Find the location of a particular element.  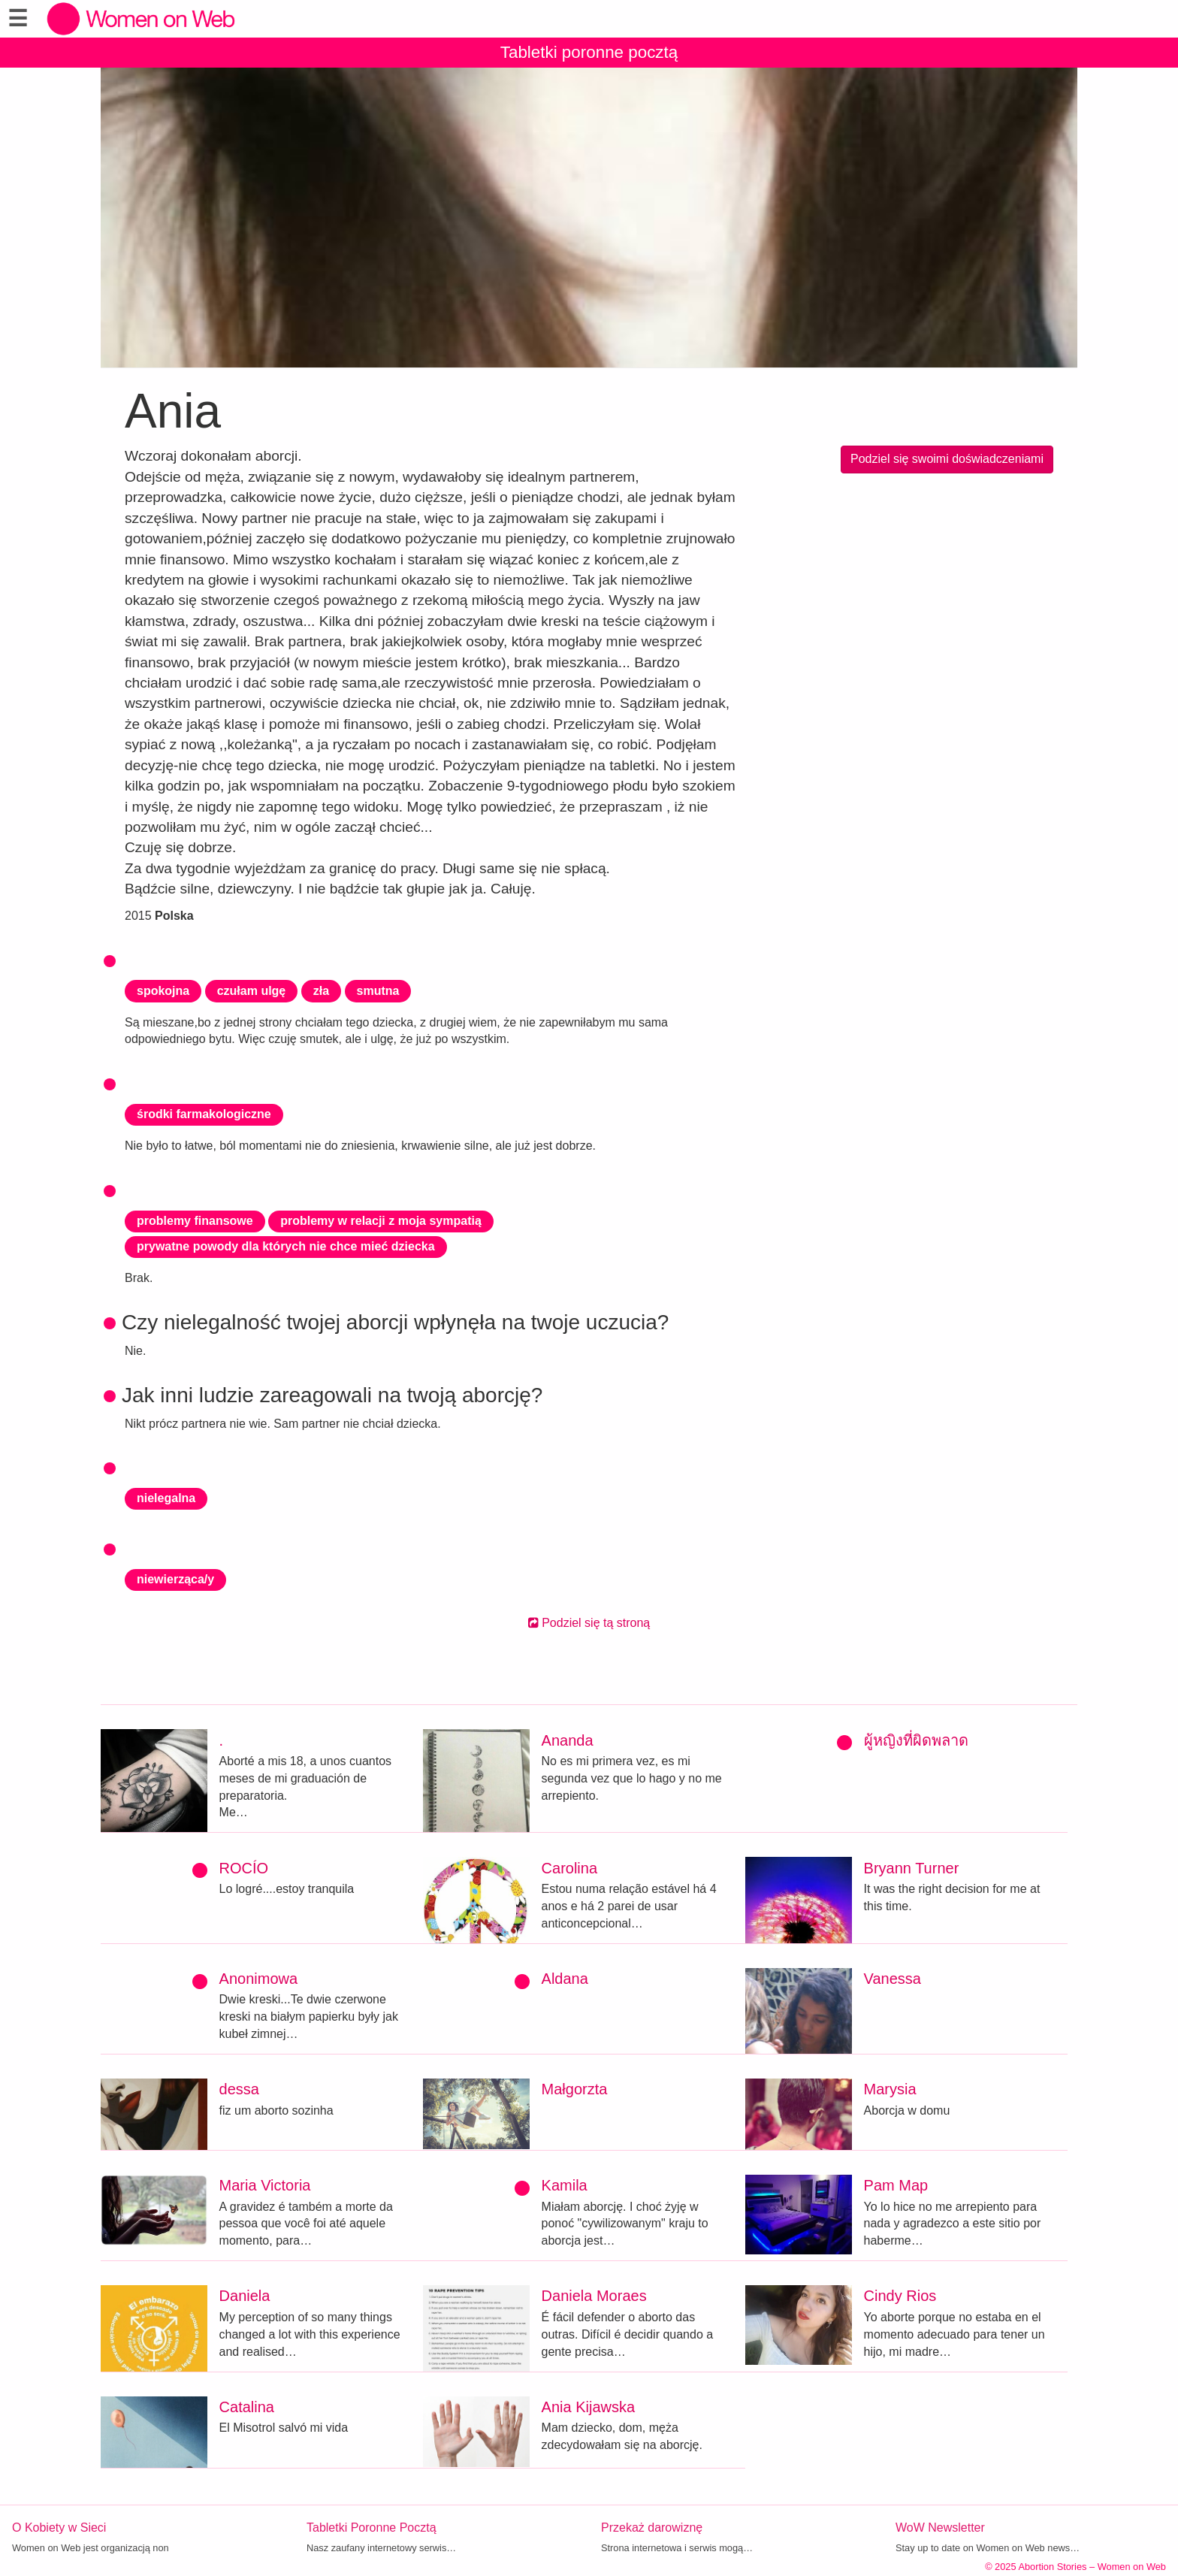

Daniela is located at coordinates (244, 2295).